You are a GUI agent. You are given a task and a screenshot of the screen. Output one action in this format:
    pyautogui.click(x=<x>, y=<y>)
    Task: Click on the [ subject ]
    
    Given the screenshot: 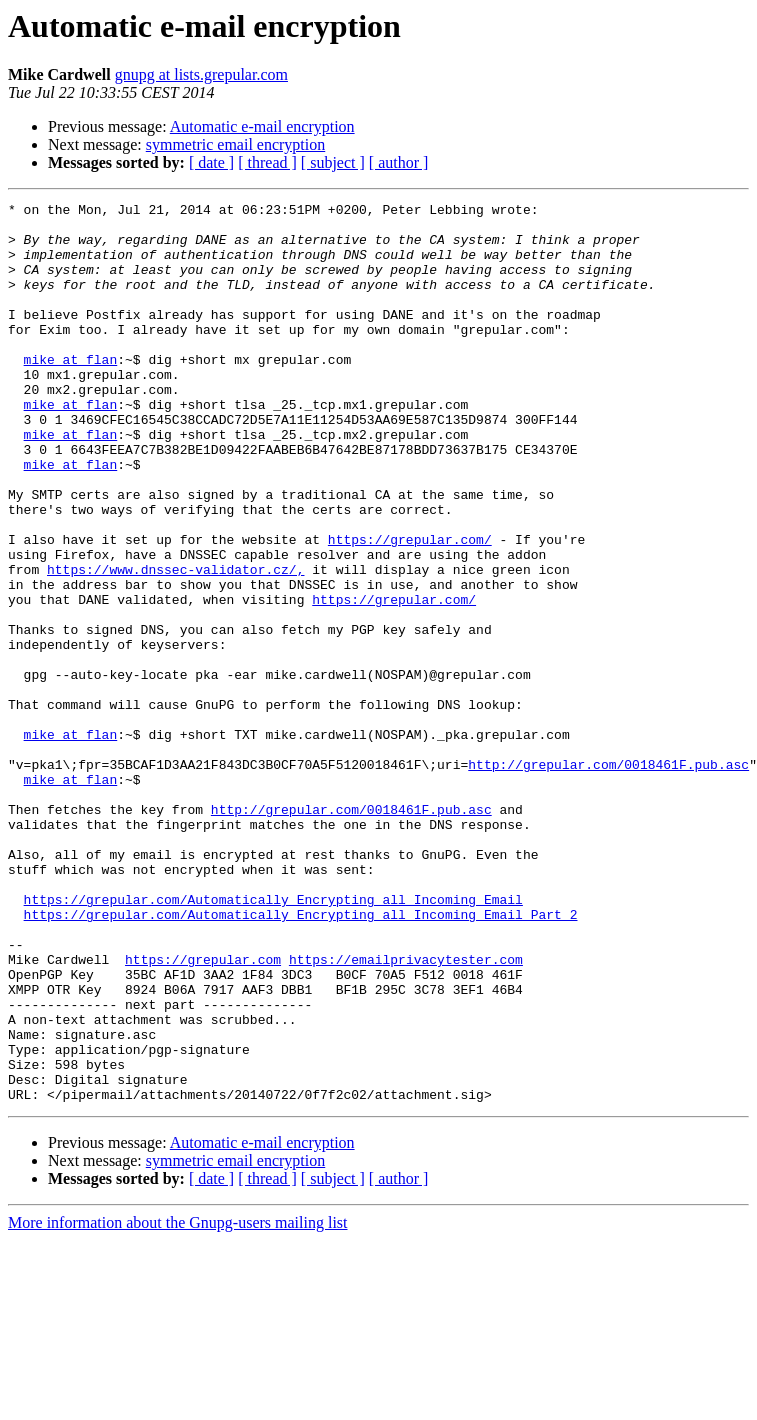 What is the action you would take?
    pyautogui.click(x=333, y=162)
    